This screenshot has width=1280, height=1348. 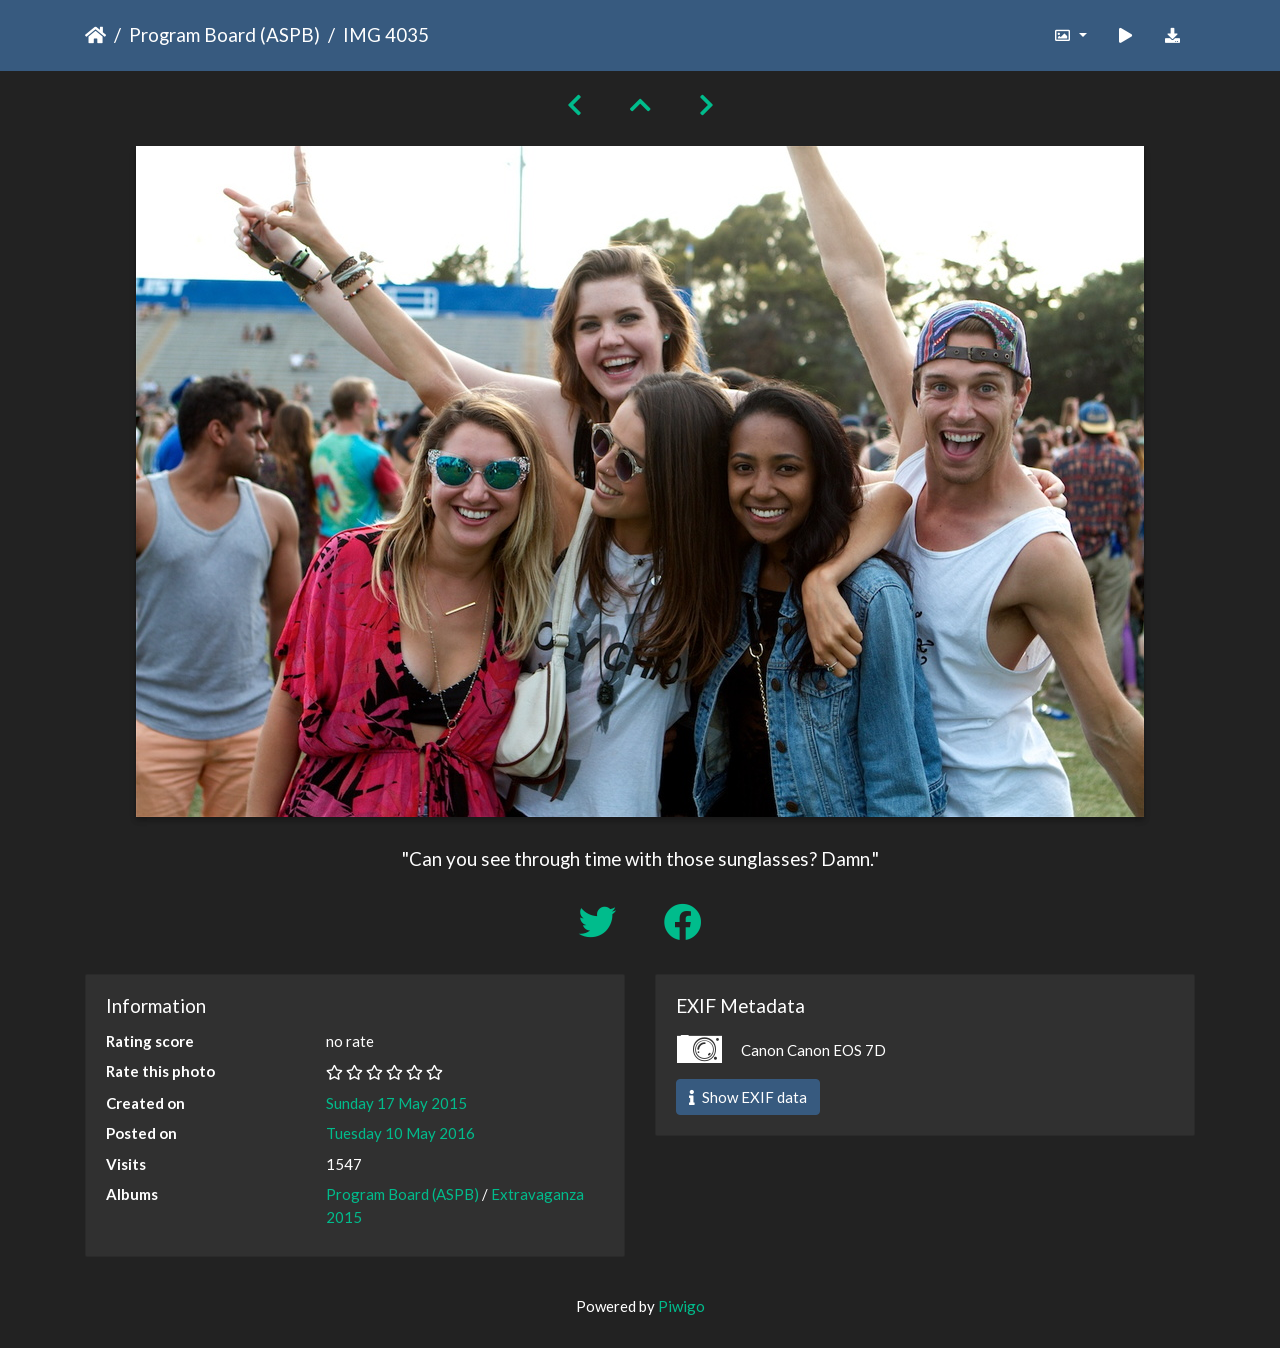 What do you see at coordinates (224, 34) in the screenshot?
I see `Program Board (ASPB)` at bounding box center [224, 34].